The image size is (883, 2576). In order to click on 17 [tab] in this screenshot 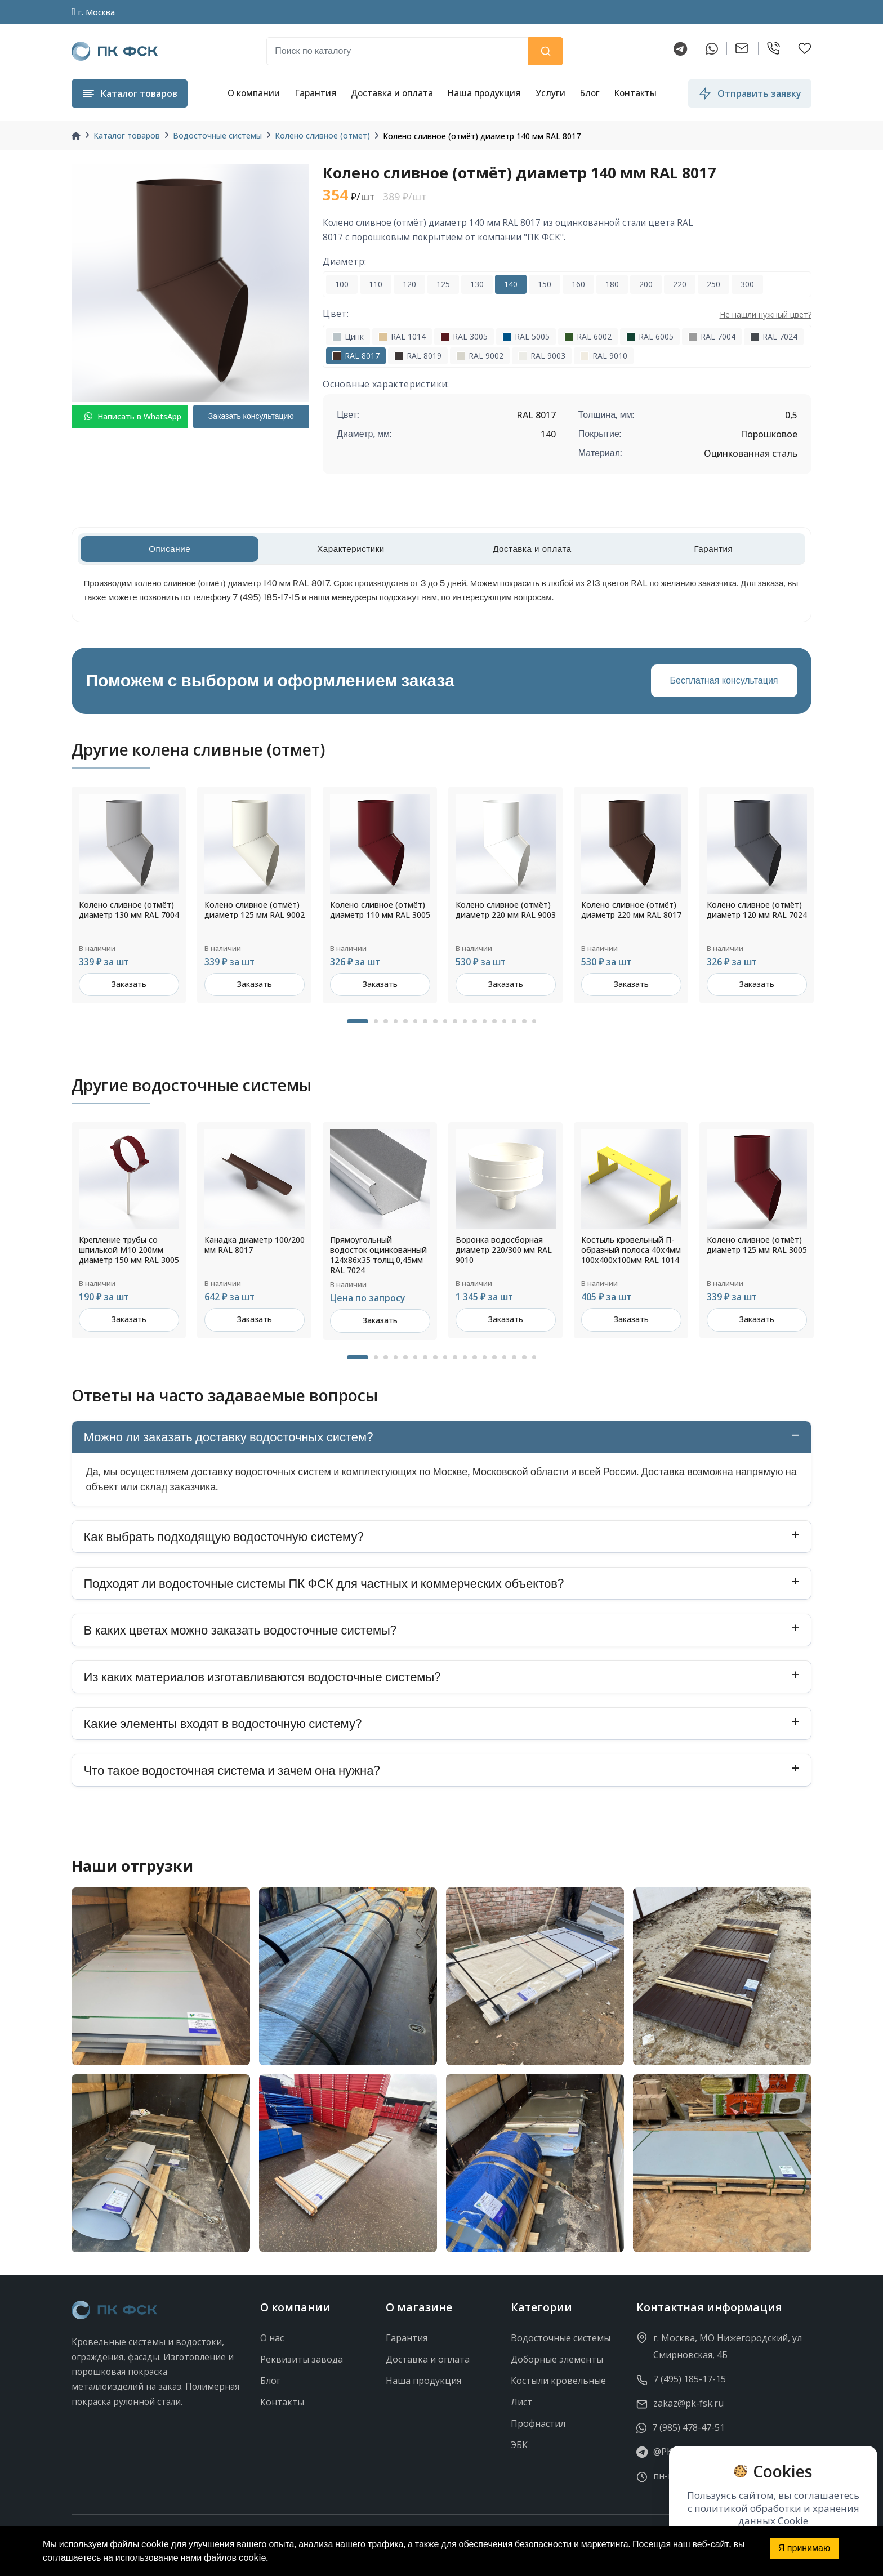, I will do `click(524, 1021)`.